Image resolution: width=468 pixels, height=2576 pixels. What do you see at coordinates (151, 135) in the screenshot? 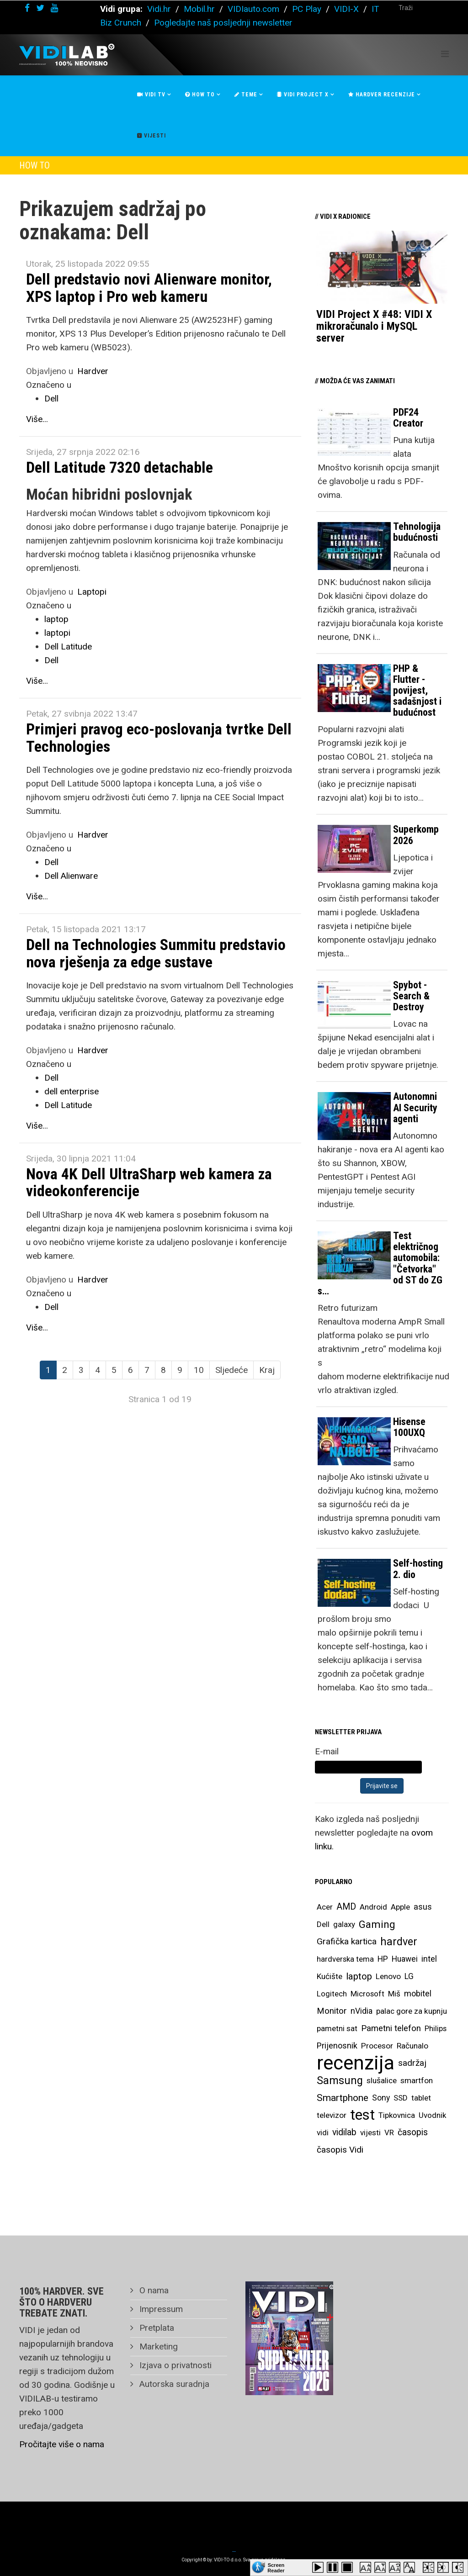
I see `Vijesti` at bounding box center [151, 135].